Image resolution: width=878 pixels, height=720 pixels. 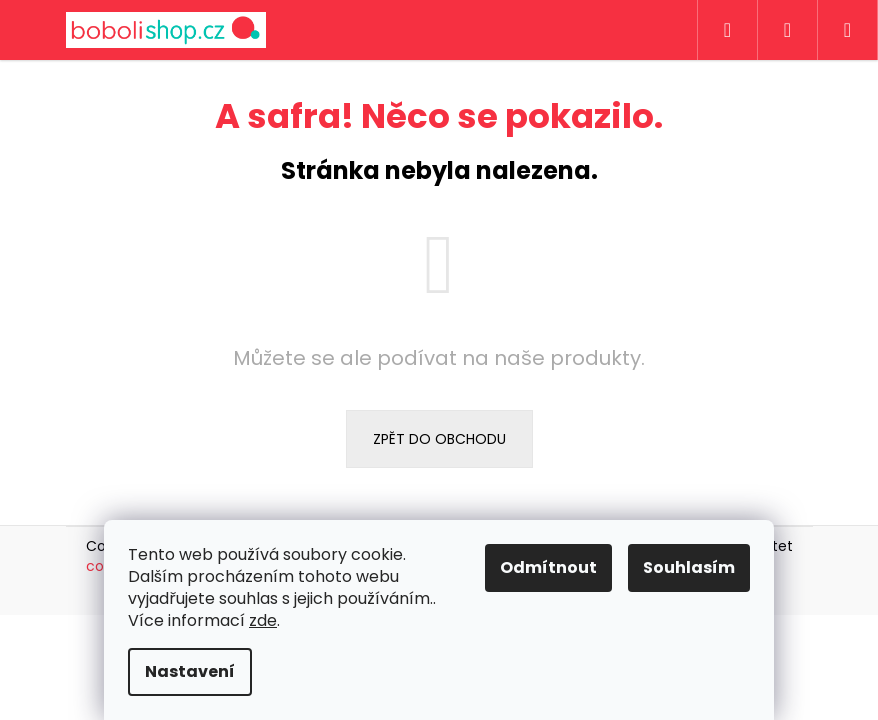 I want to click on zde, so click(x=263, y=620).